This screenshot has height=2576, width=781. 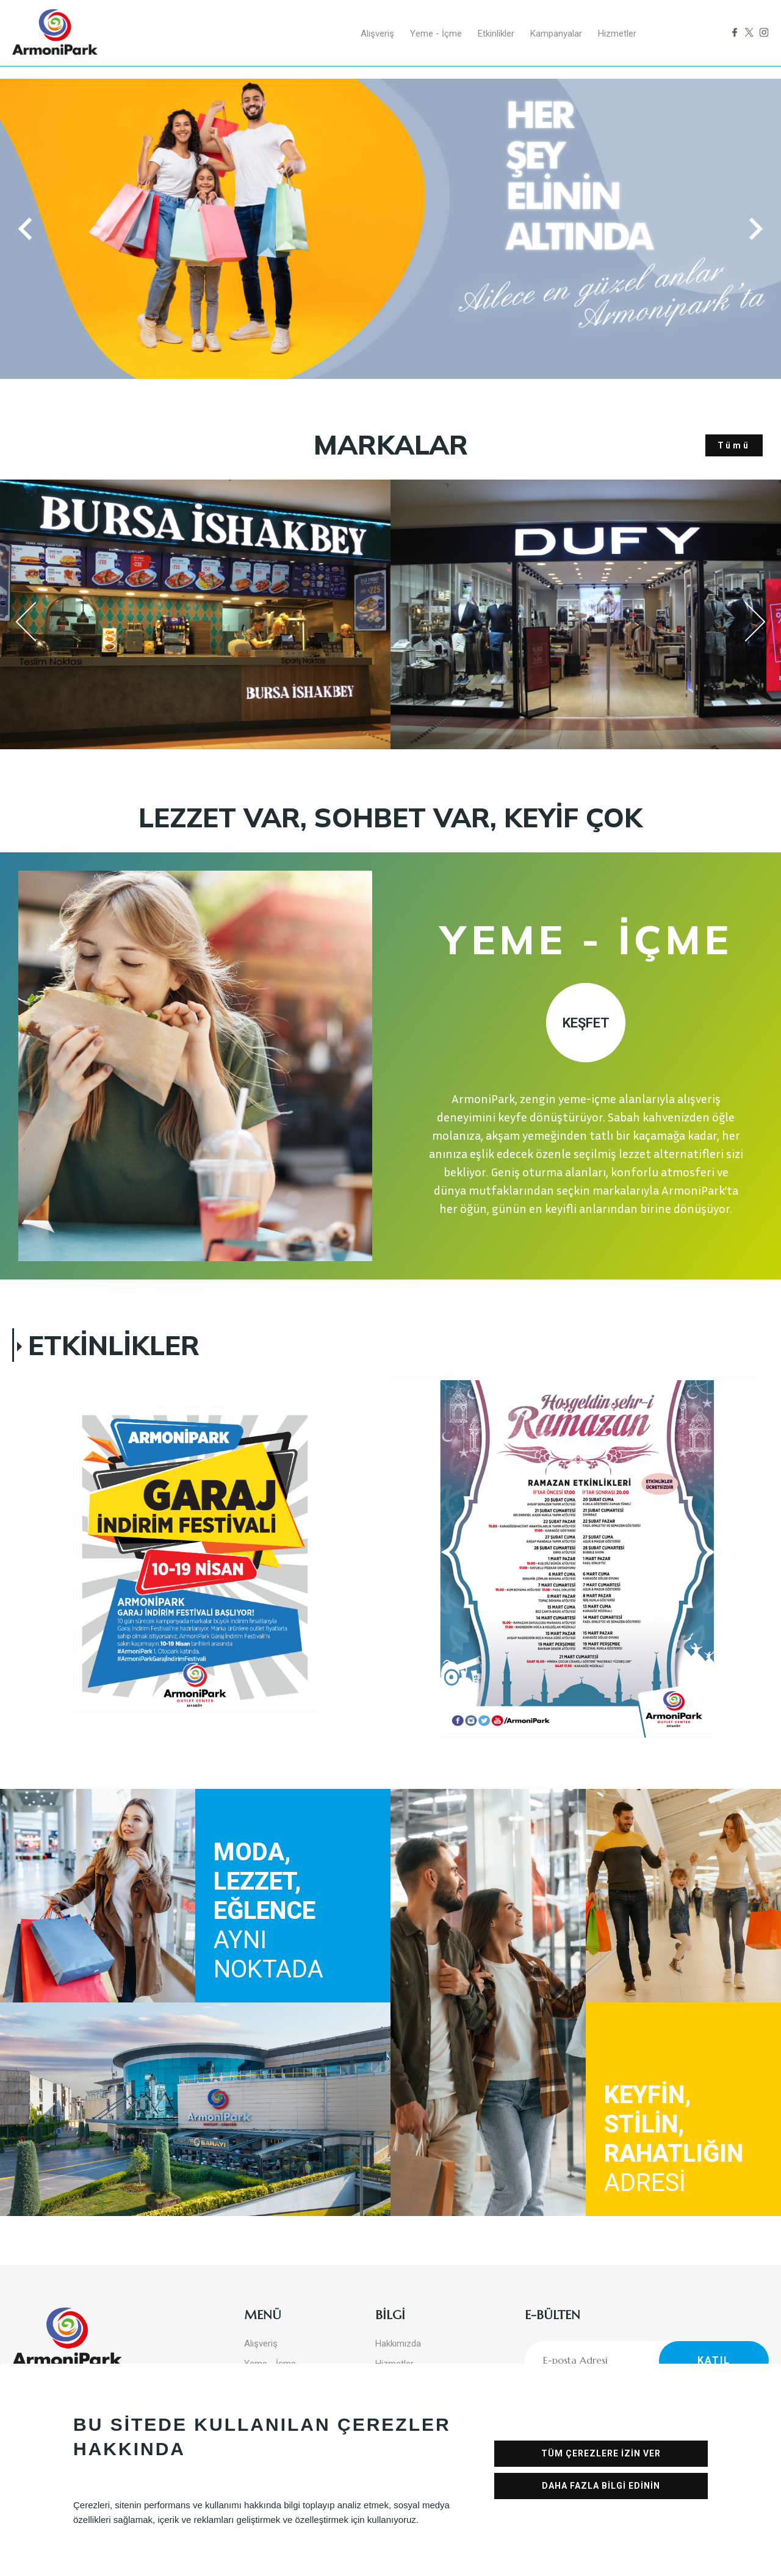 What do you see at coordinates (585, 1022) in the screenshot?
I see `KEŞFET` at bounding box center [585, 1022].